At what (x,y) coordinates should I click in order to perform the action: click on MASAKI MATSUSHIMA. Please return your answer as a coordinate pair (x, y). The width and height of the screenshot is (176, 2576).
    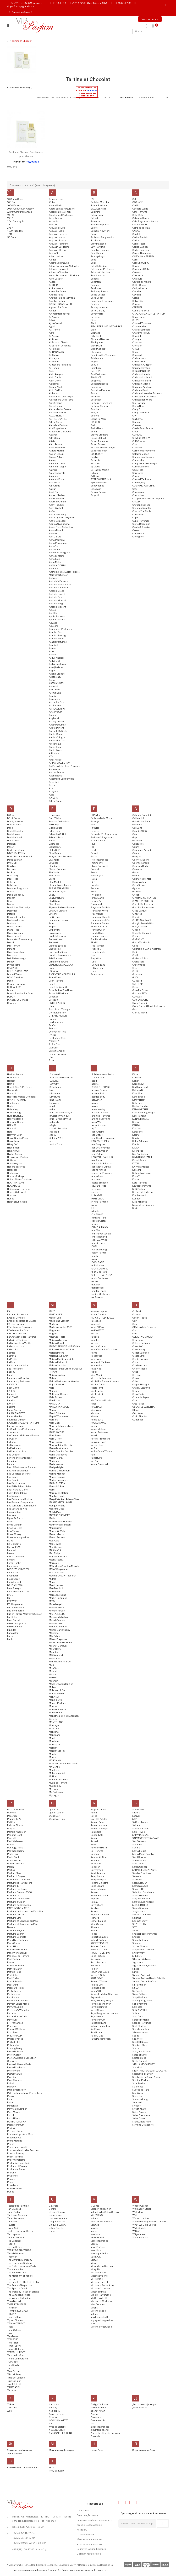
    Looking at the image, I should click on (60, 1502).